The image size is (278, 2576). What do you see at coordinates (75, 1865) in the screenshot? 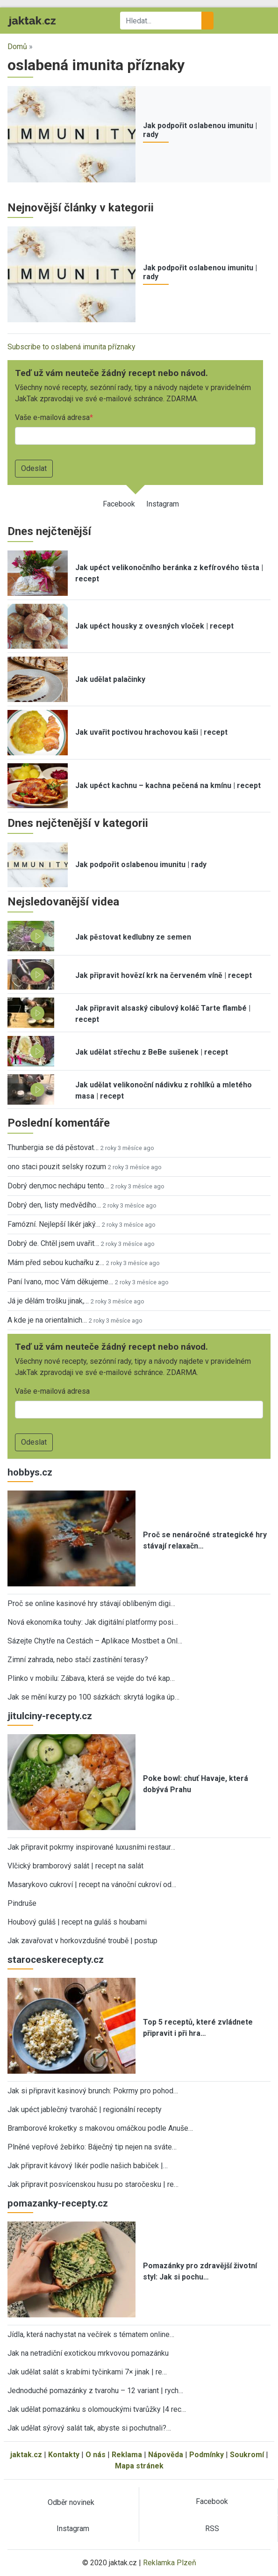
I see `Vlčický bramborový salát | recept na salát` at bounding box center [75, 1865].